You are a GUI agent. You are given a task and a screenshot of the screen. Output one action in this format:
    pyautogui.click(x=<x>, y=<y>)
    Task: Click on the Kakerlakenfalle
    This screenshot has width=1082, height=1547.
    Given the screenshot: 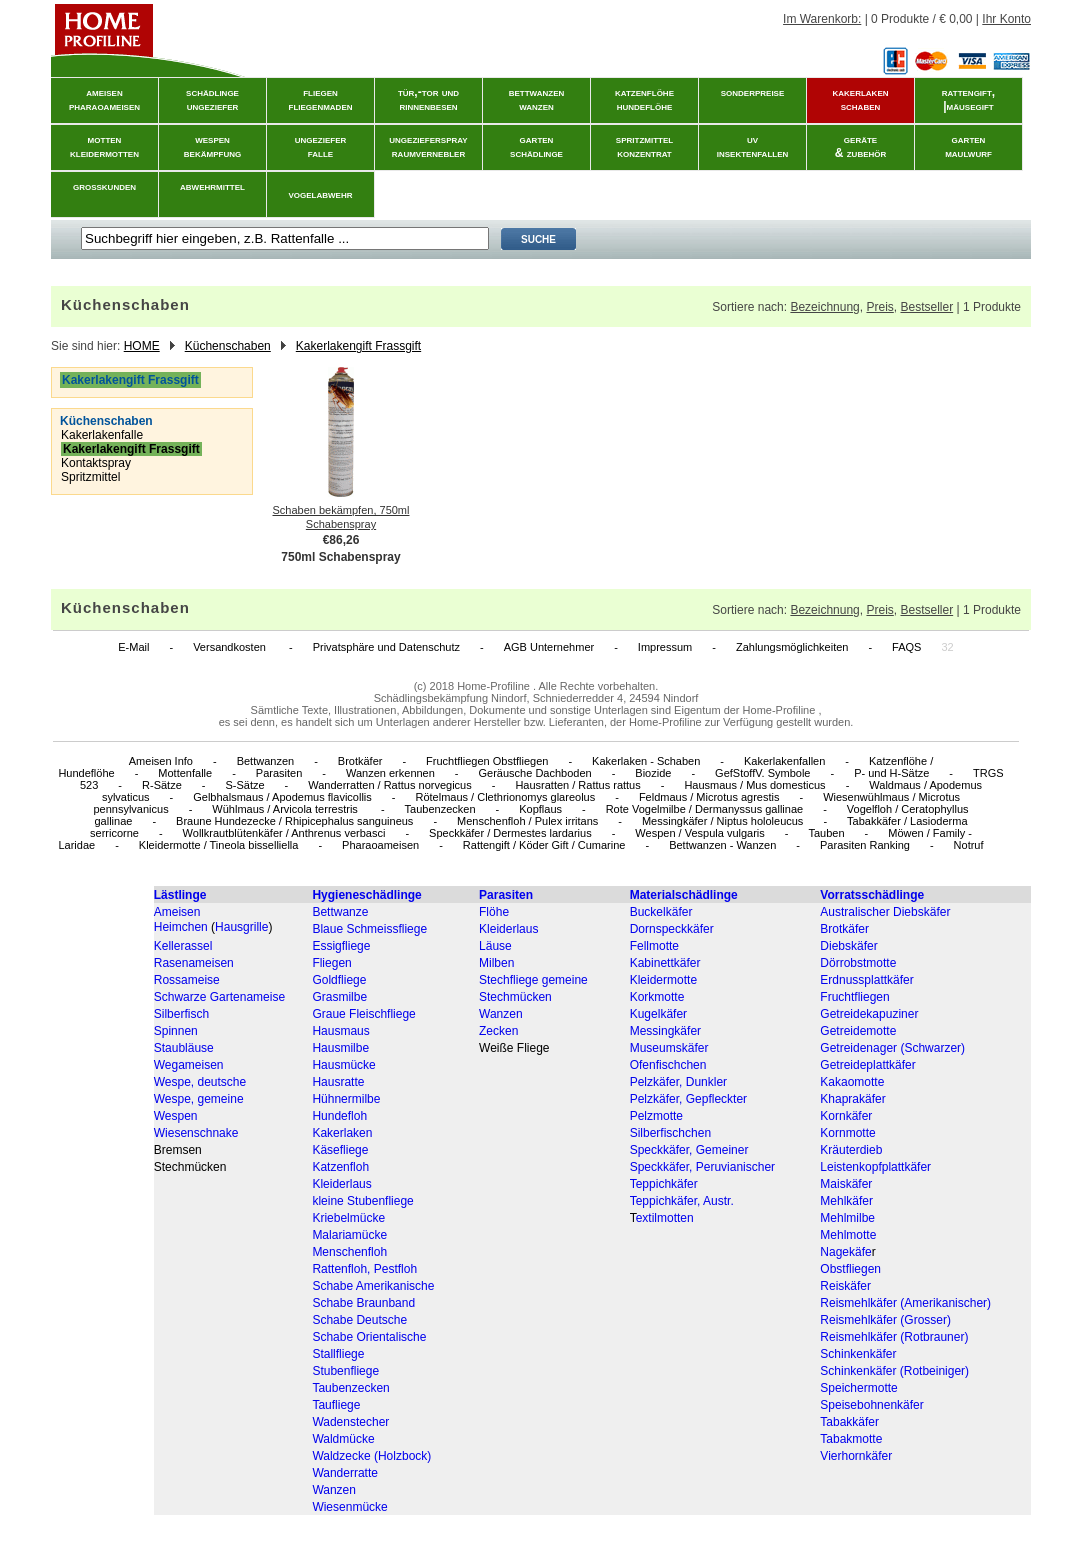 What is the action you would take?
    pyautogui.click(x=102, y=435)
    